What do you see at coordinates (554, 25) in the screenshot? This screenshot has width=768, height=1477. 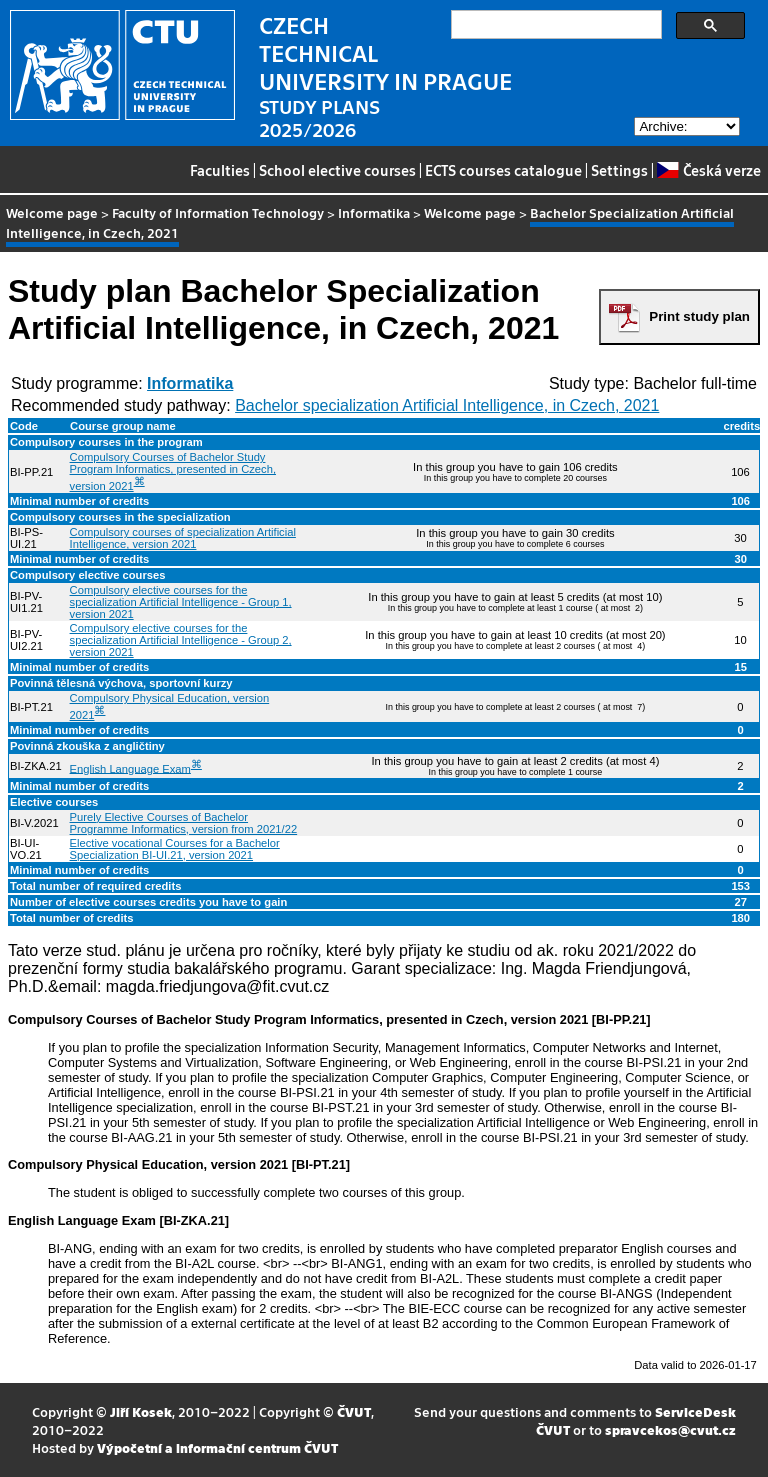 I see `[search]` at bounding box center [554, 25].